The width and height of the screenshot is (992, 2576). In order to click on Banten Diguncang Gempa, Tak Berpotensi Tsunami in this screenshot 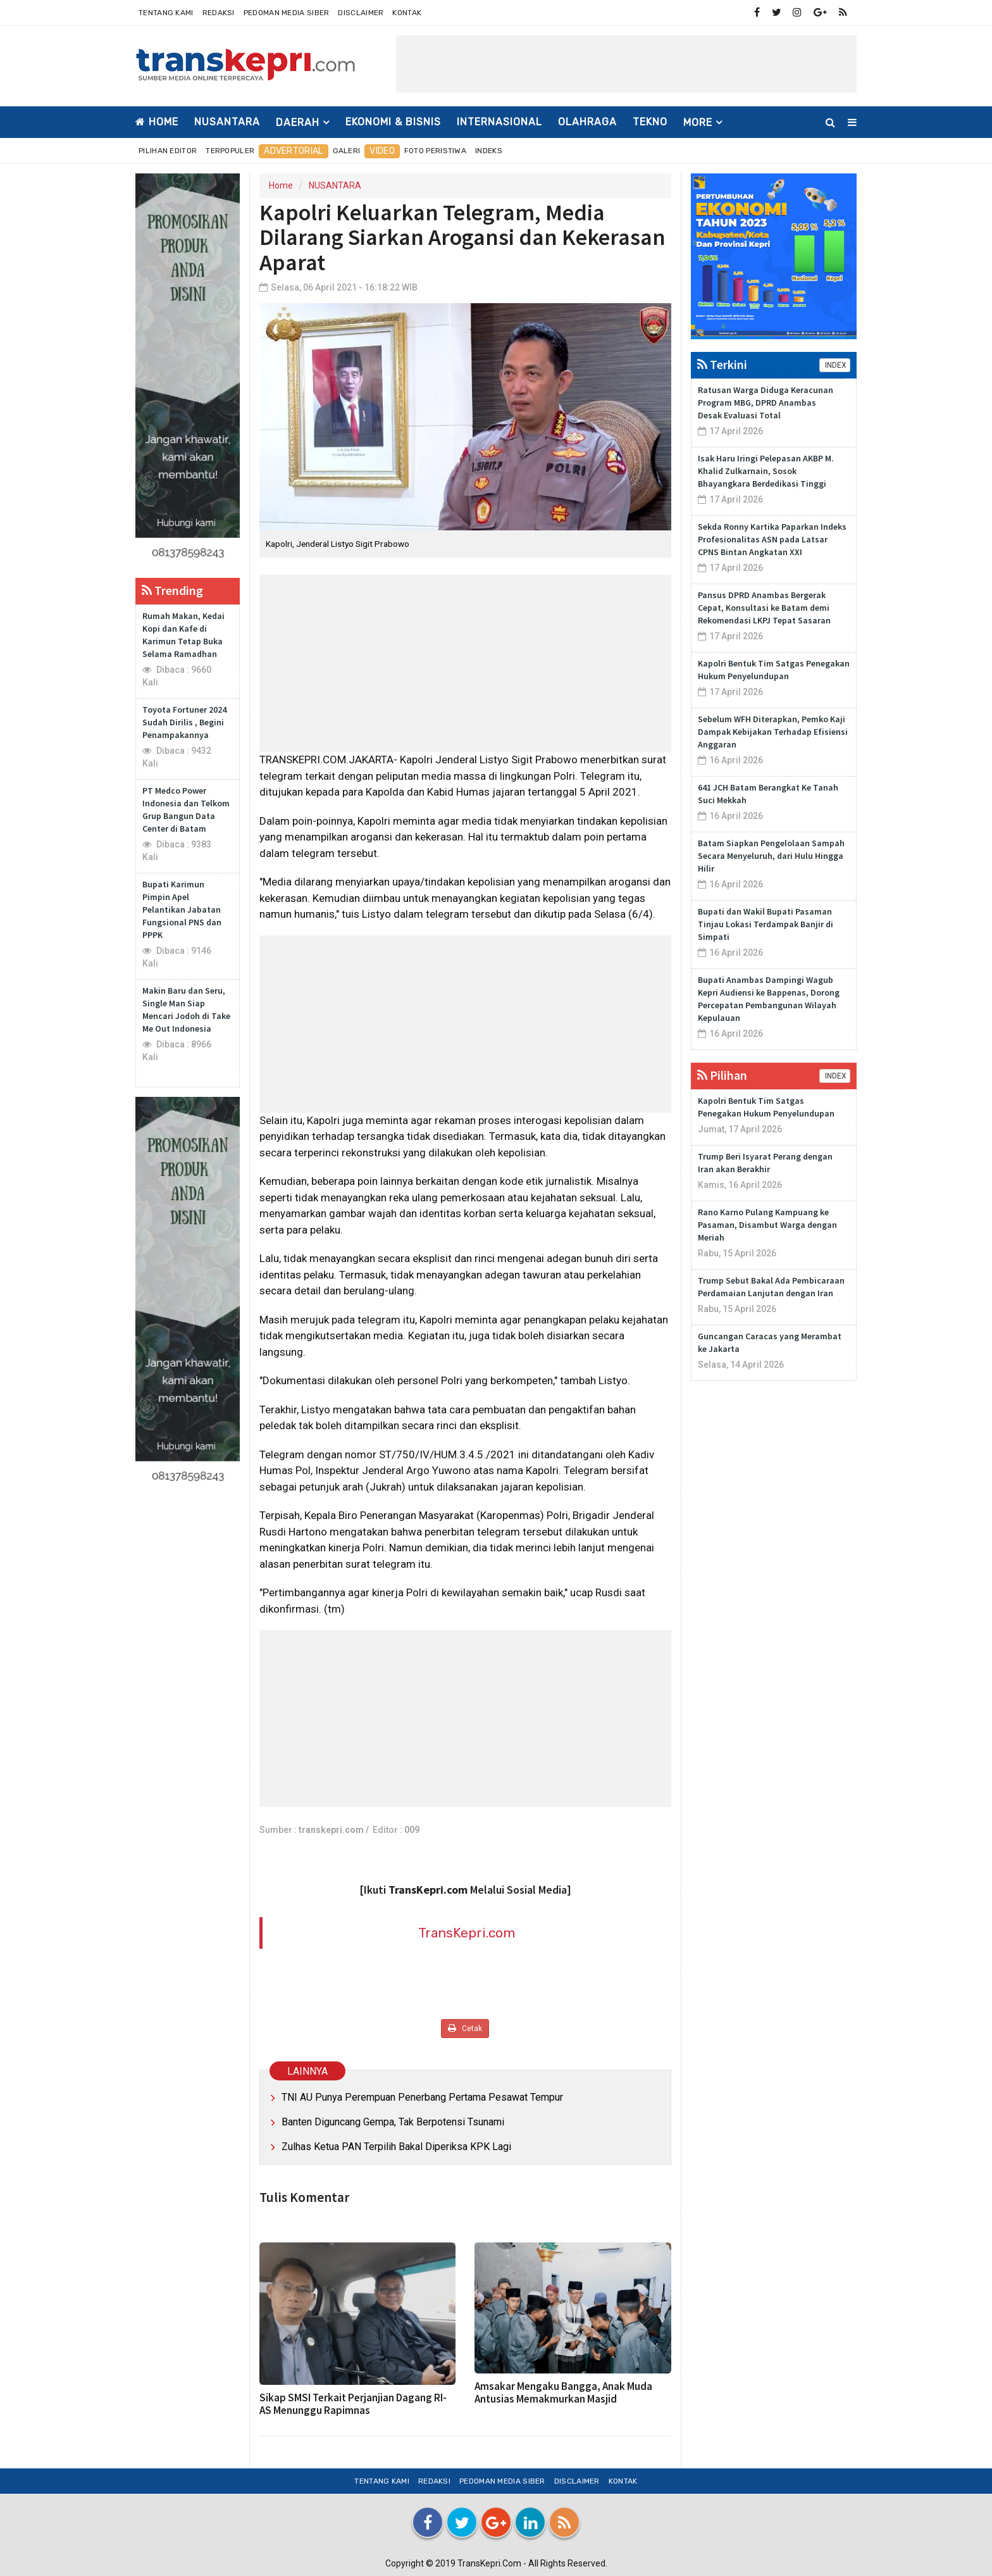, I will do `click(393, 2122)`.